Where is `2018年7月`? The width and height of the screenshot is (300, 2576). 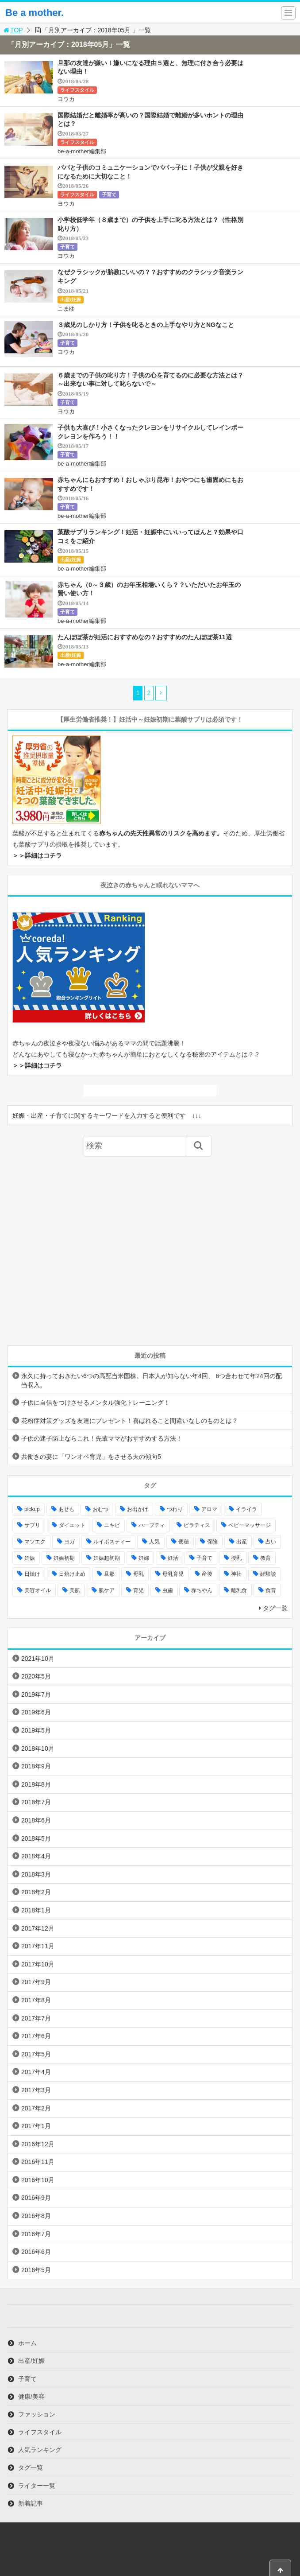 2018年7月 is located at coordinates (36, 1802).